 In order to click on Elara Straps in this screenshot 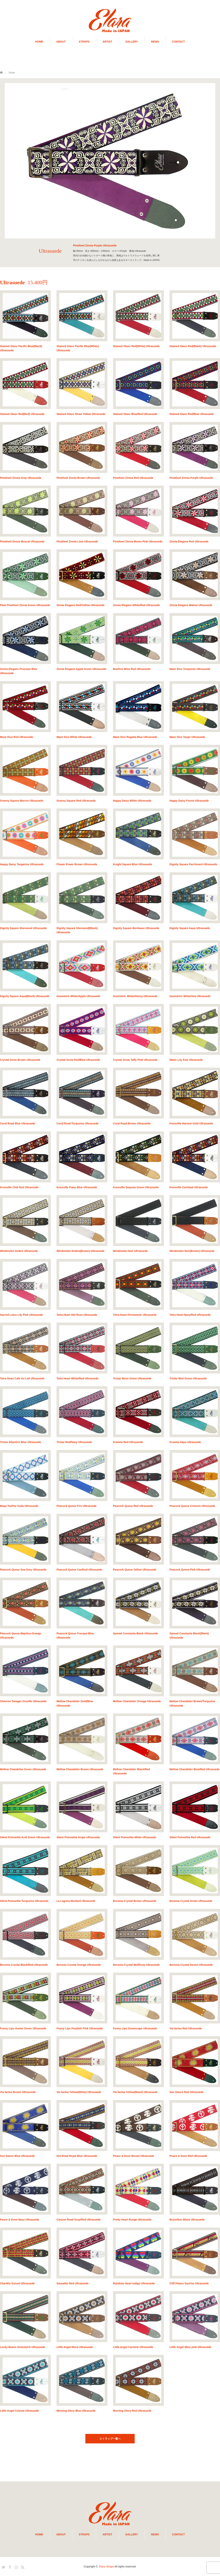, I will do `click(106, 2566)`.